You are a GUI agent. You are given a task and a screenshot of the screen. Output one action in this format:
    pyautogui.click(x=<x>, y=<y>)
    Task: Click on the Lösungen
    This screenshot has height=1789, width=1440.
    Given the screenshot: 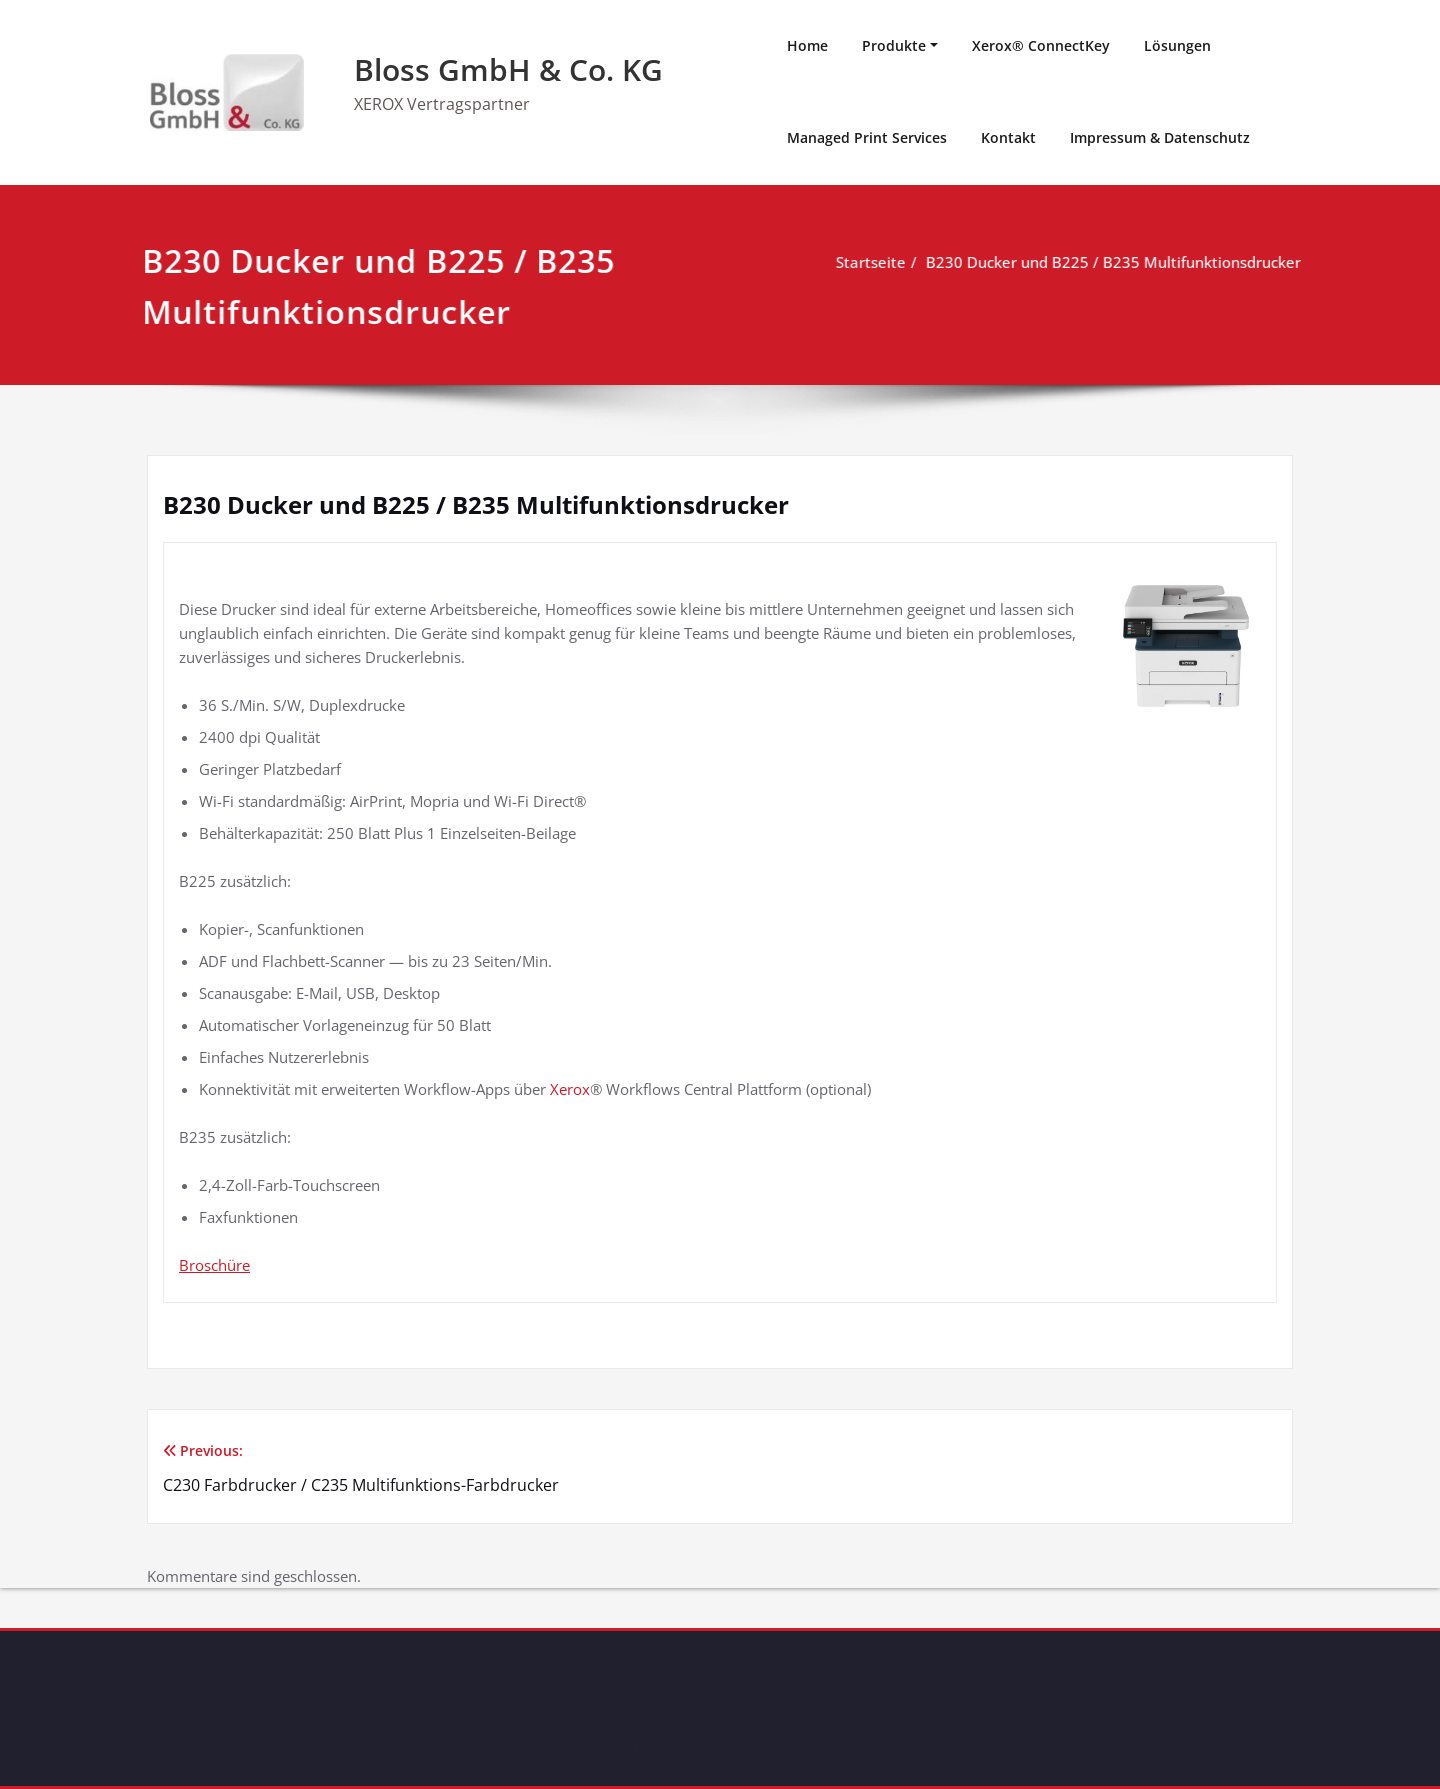 What is the action you would take?
    pyautogui.click(x=1177, y=45)
    